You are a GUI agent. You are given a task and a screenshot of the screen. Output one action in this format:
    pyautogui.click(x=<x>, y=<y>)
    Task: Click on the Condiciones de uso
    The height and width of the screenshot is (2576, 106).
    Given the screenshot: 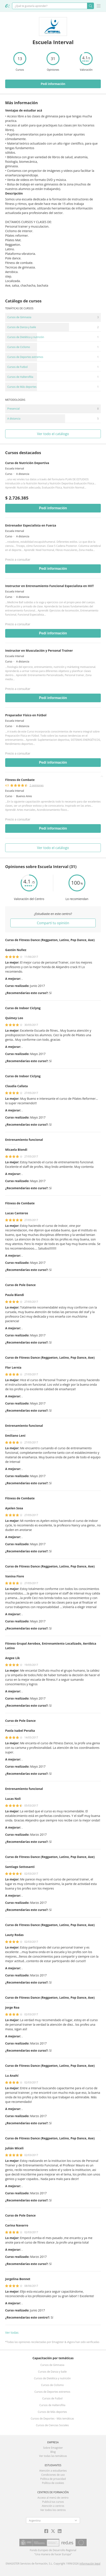 What is the action you would take?
    pyautogui.click(x=53, y=2475)
    